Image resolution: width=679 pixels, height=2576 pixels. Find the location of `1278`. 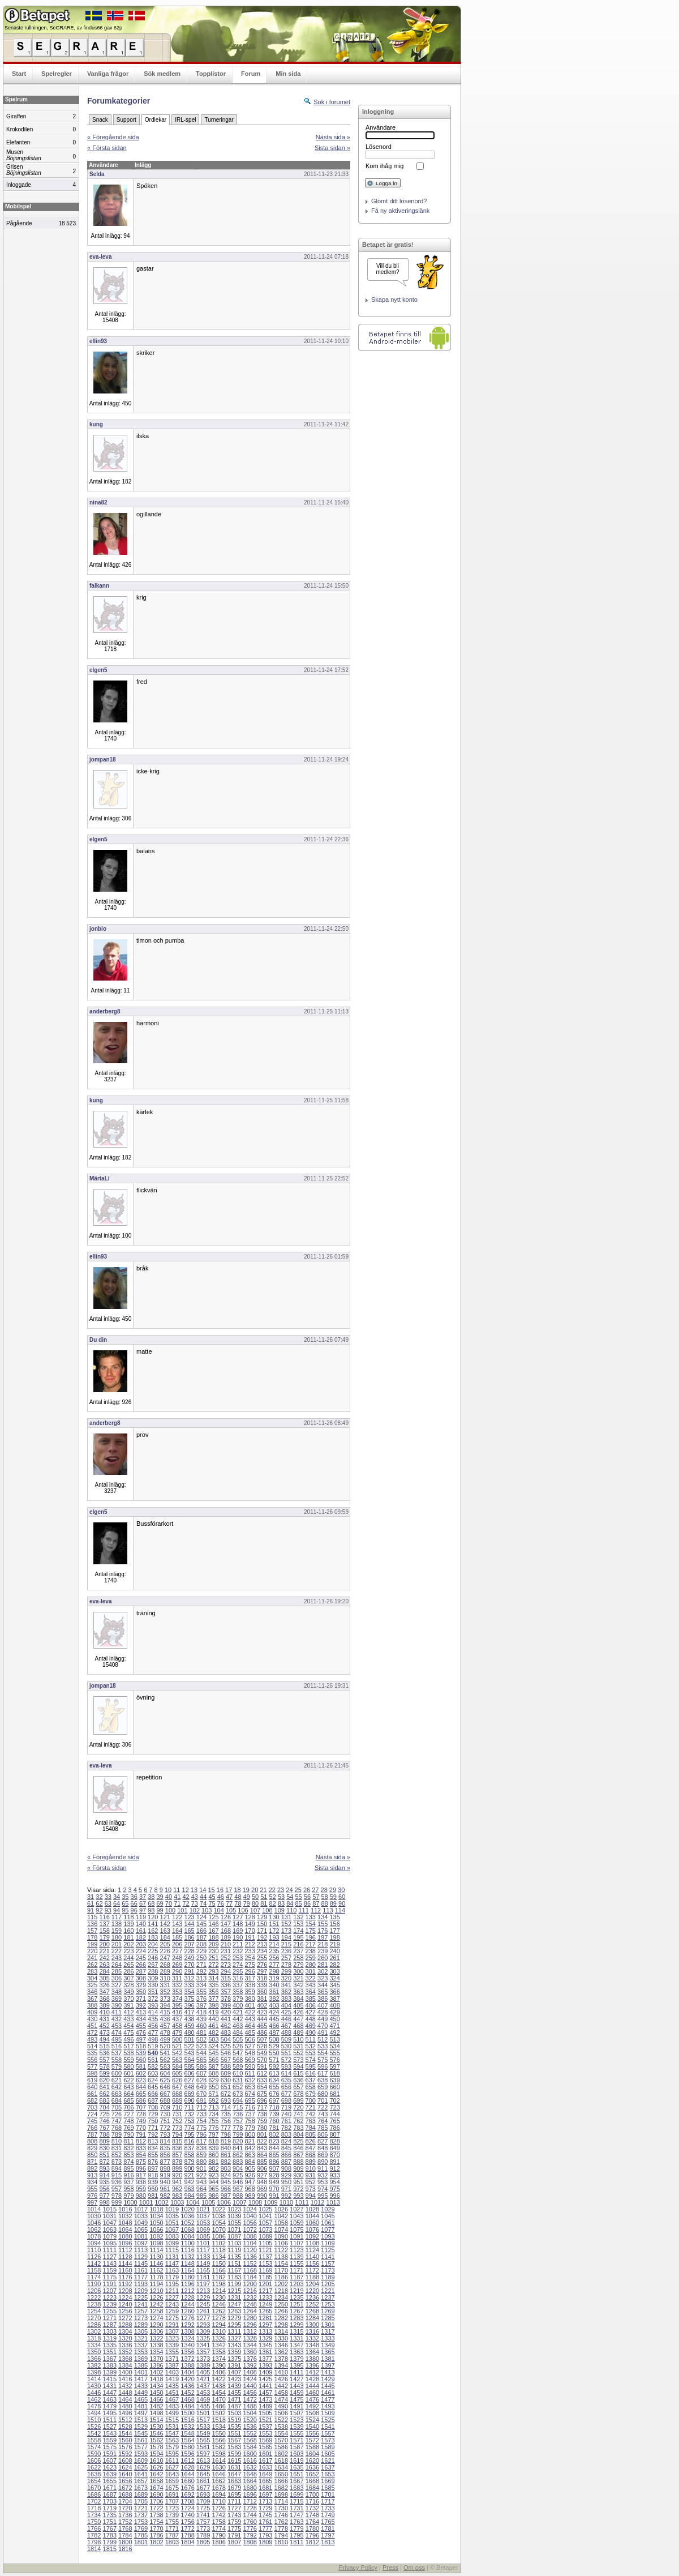

1278 is located at coordinates (218, 2317).